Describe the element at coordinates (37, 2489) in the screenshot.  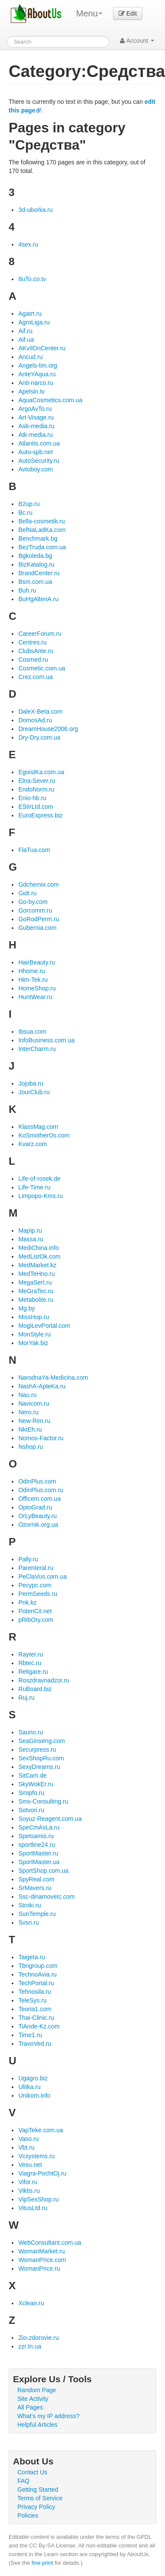
I see `Getting Started` at that location.